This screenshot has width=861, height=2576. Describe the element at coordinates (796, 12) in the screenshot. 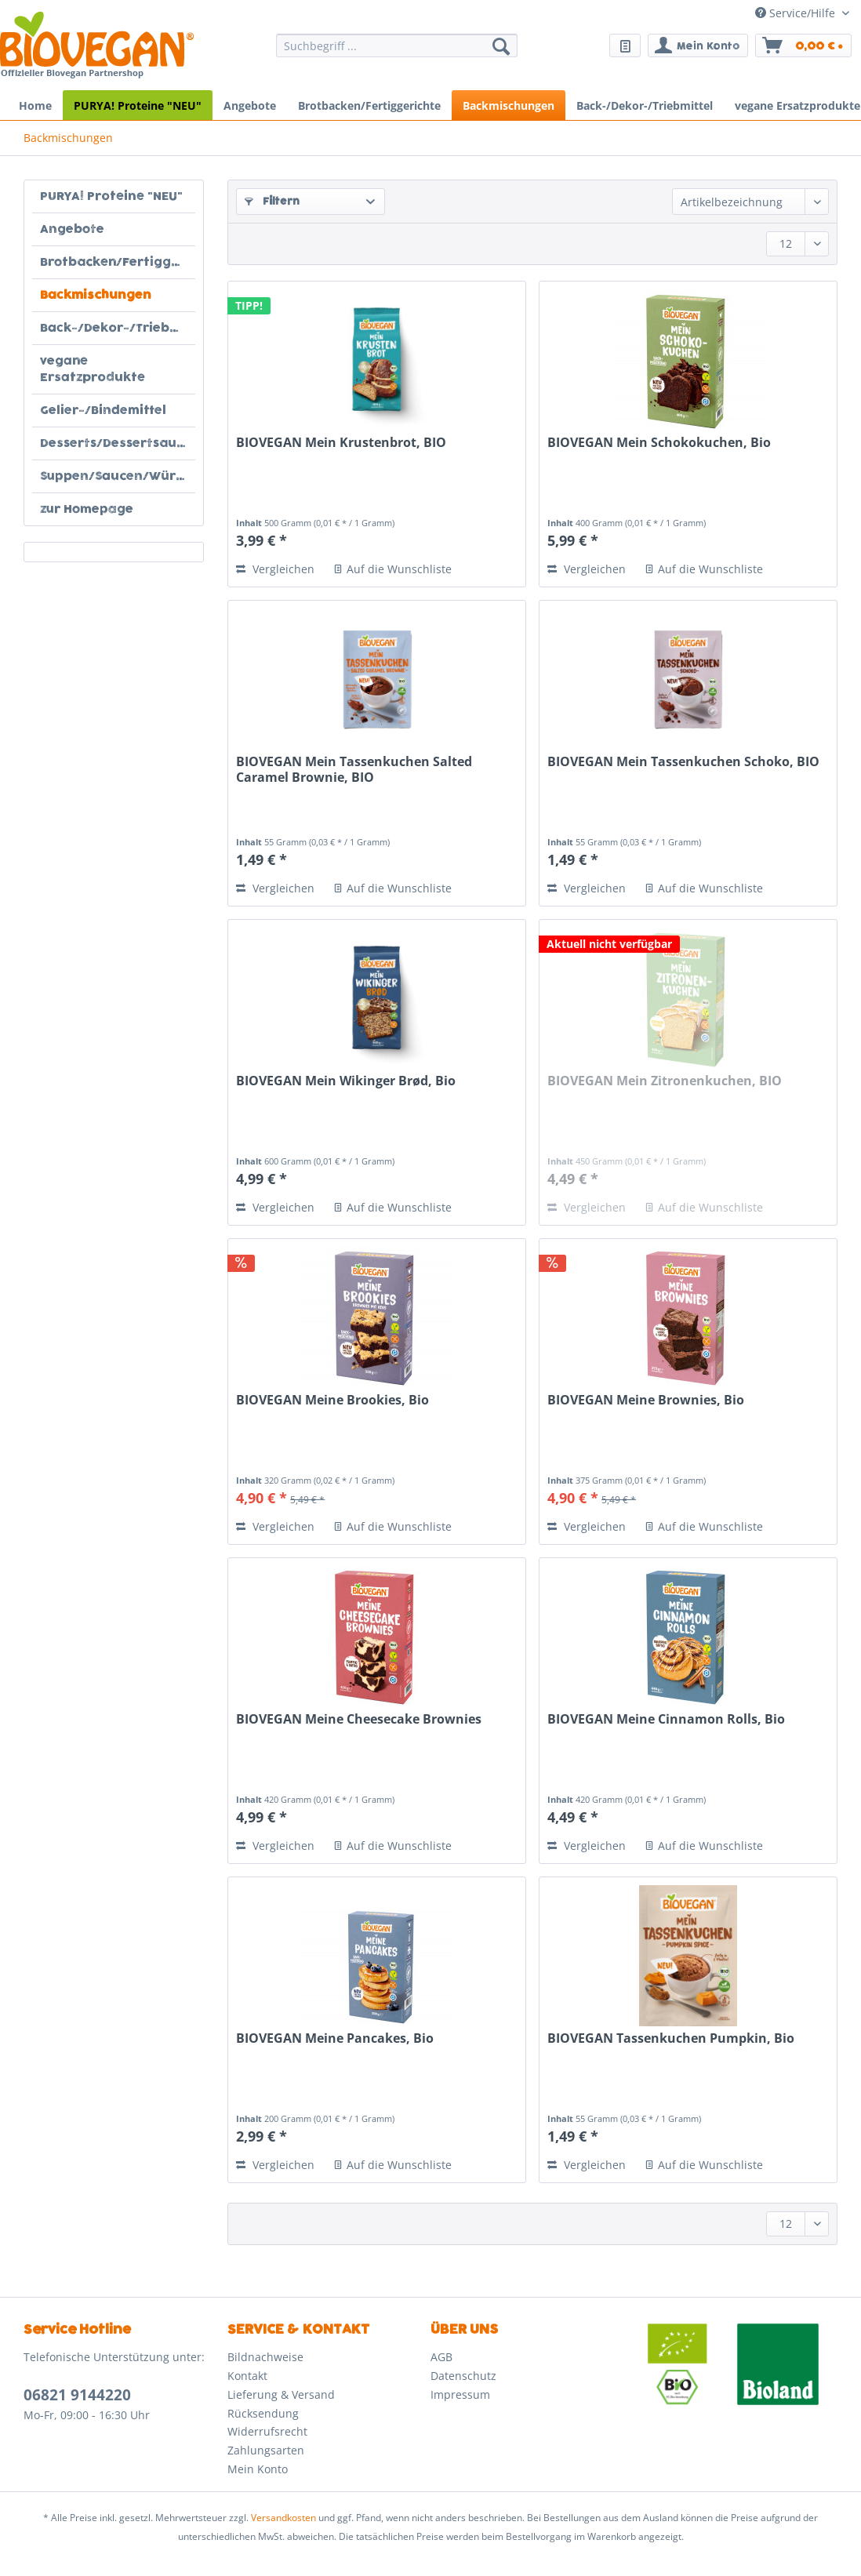

I see `Service/Hilfe [menuitem]` at that location.